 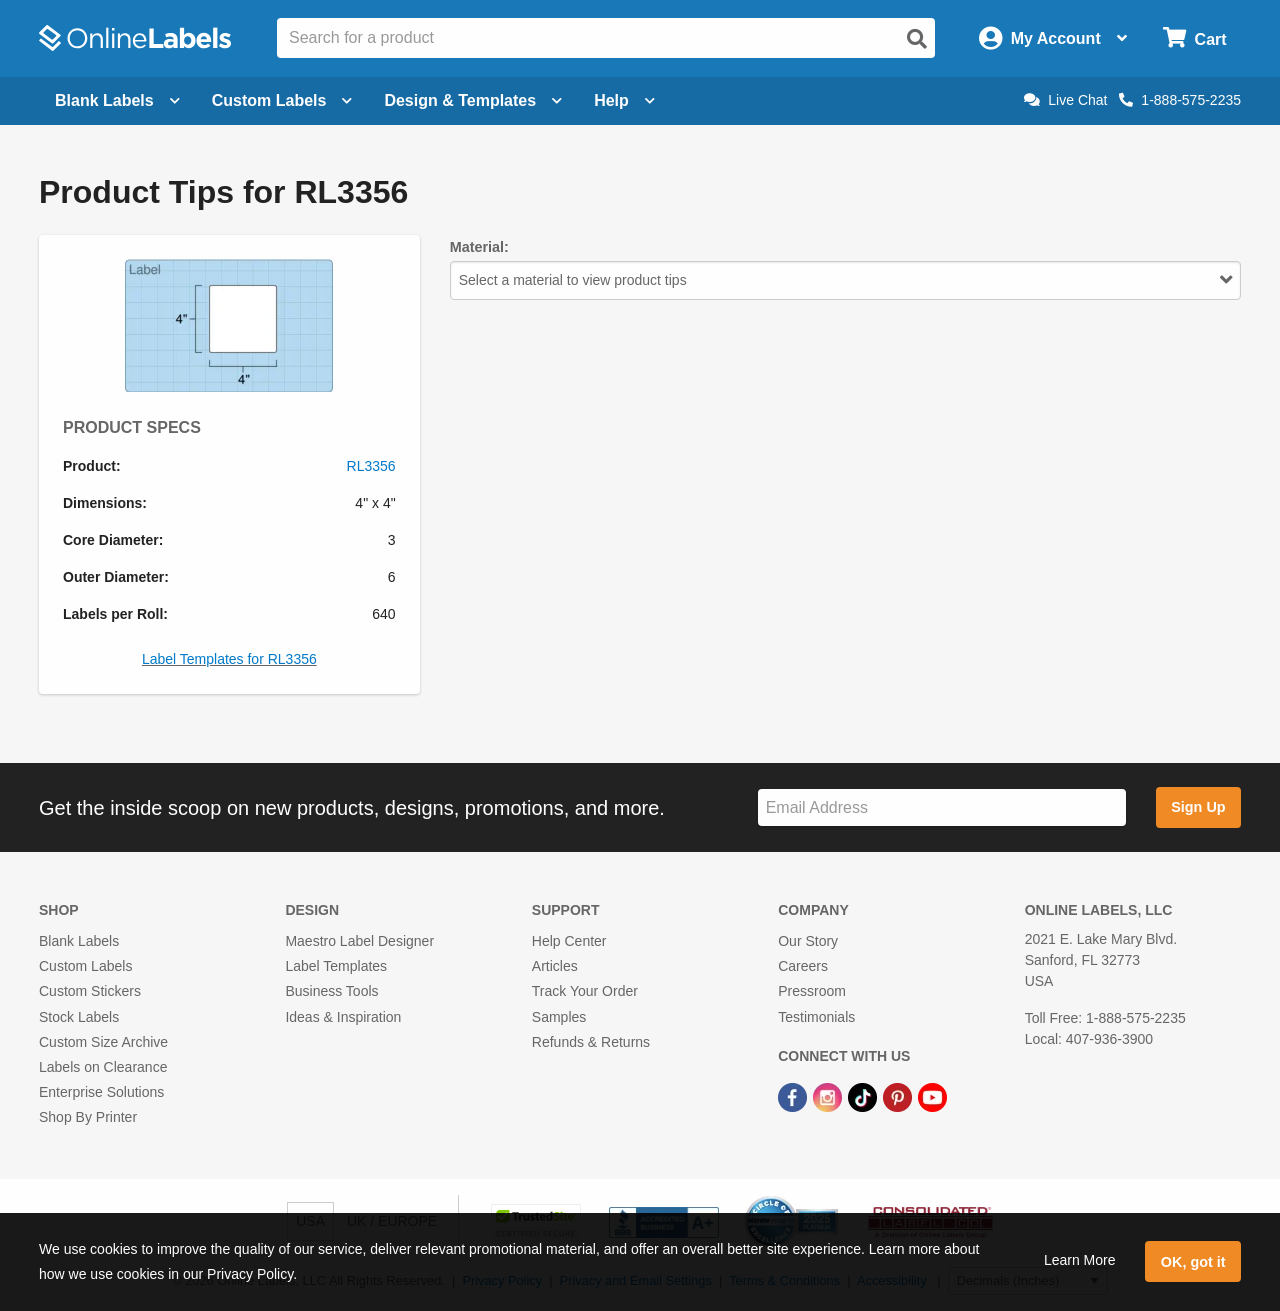 I want to click on Select a material to view product tips, so click(x=845, y=280).